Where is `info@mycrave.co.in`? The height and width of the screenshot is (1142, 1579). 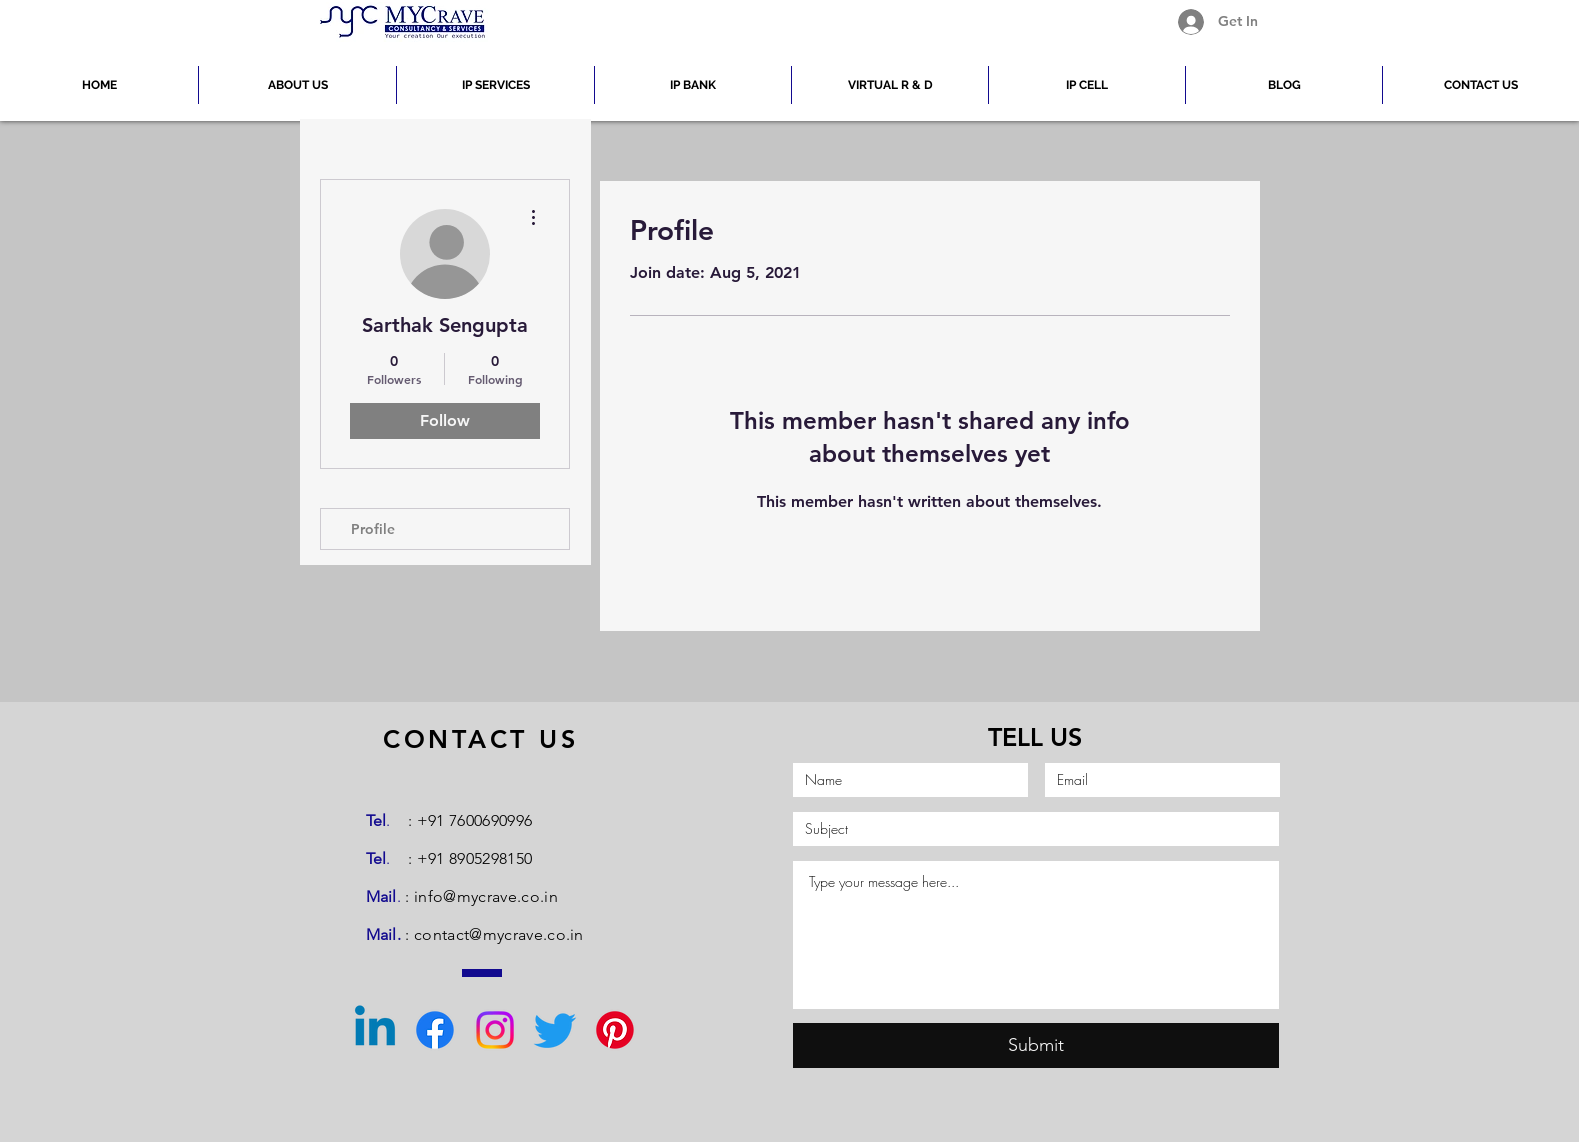 info@mycrave.co.in is located at coordinates (486, 896).